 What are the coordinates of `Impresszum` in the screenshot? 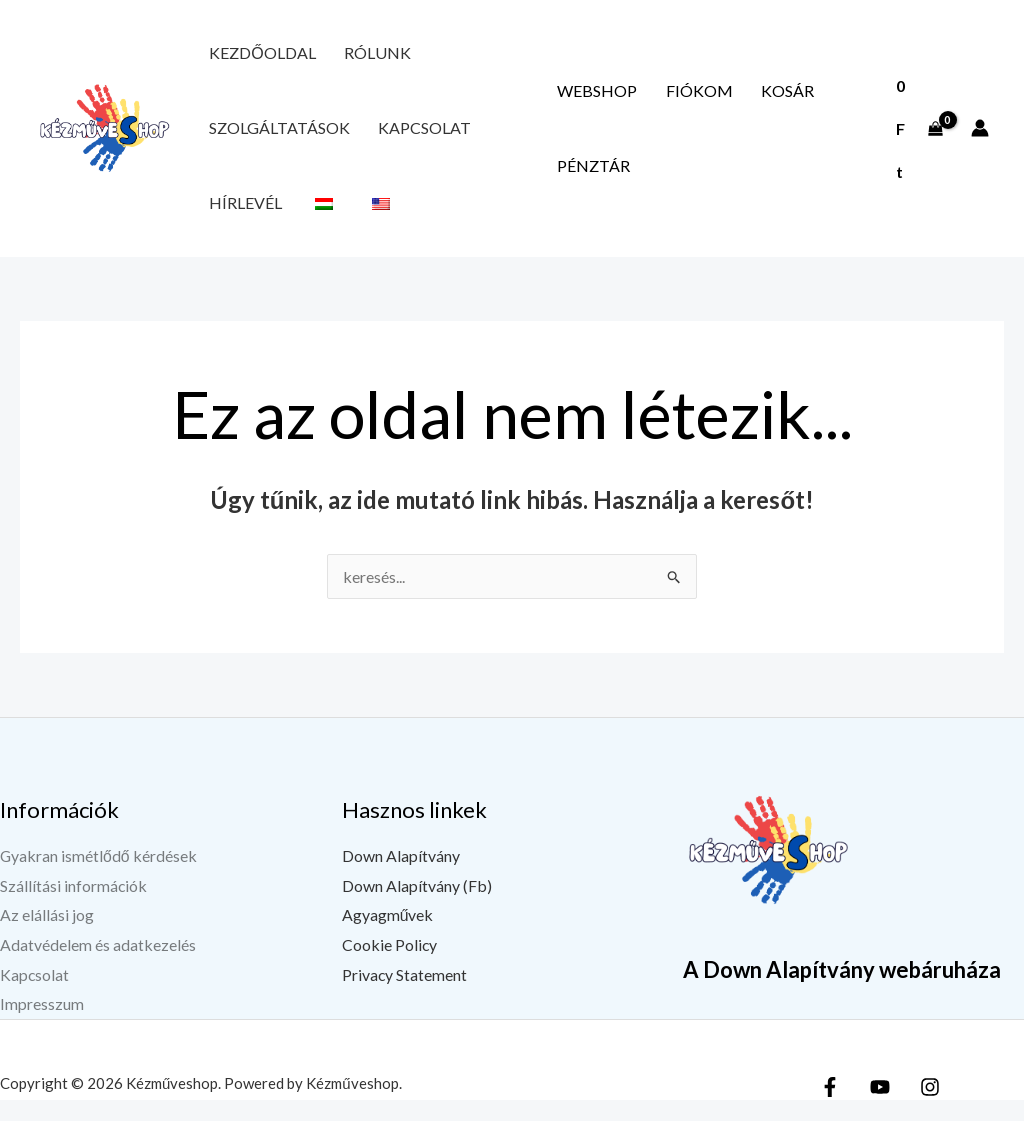 It's located at (42, 1025).